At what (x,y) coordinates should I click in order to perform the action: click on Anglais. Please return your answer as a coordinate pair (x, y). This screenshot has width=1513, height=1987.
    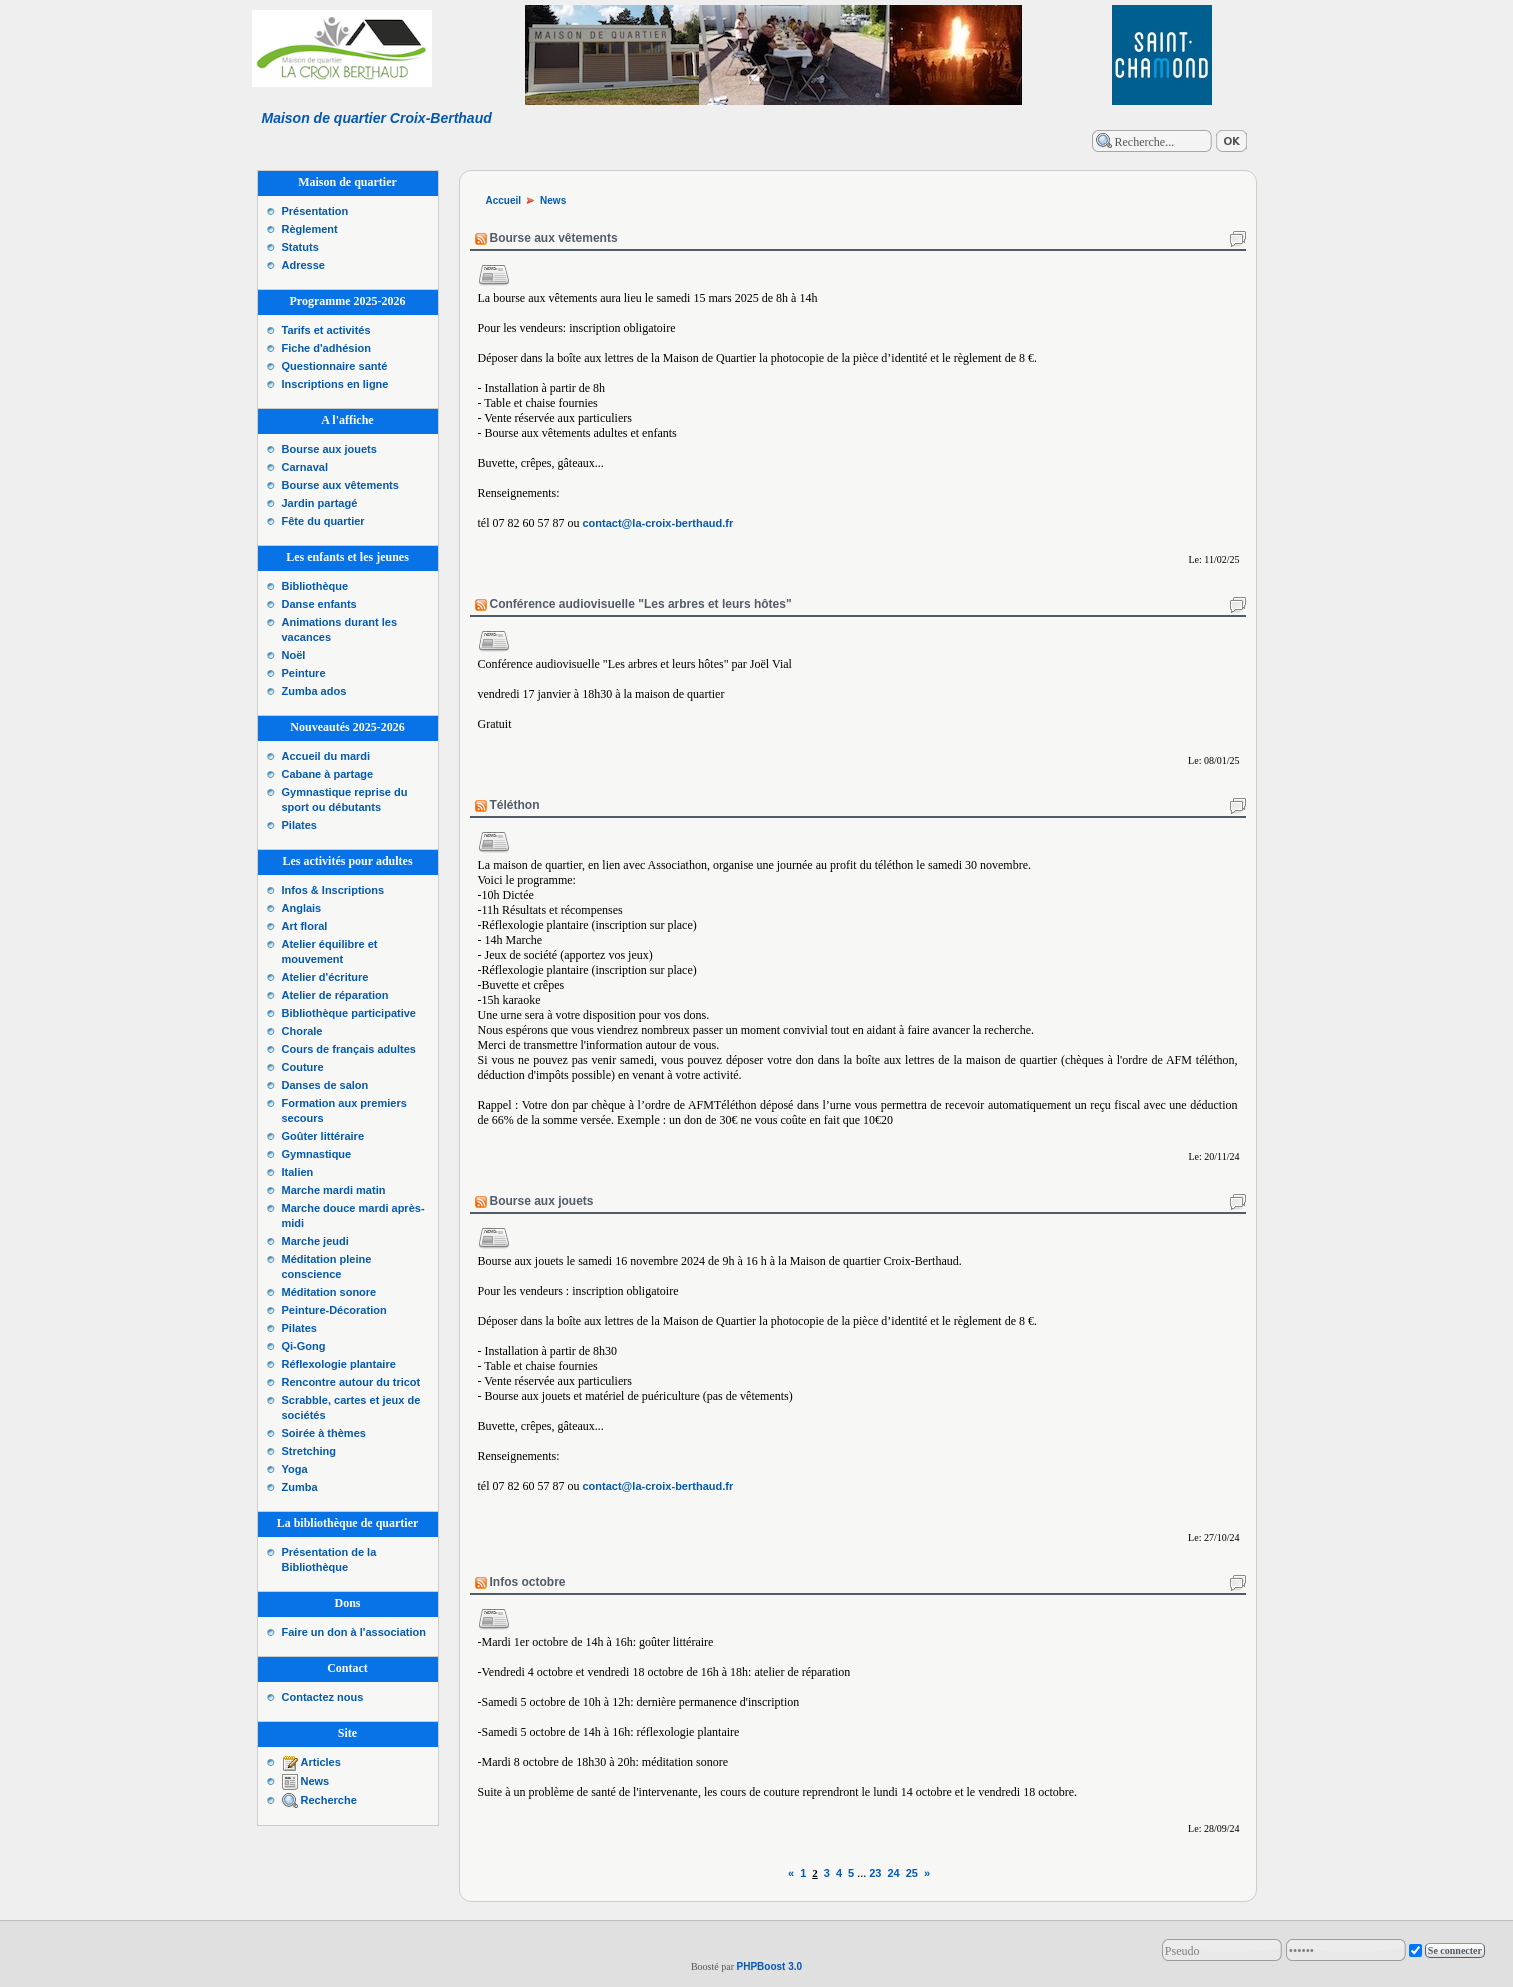
    Looking at the image, I should click on (302, 908).